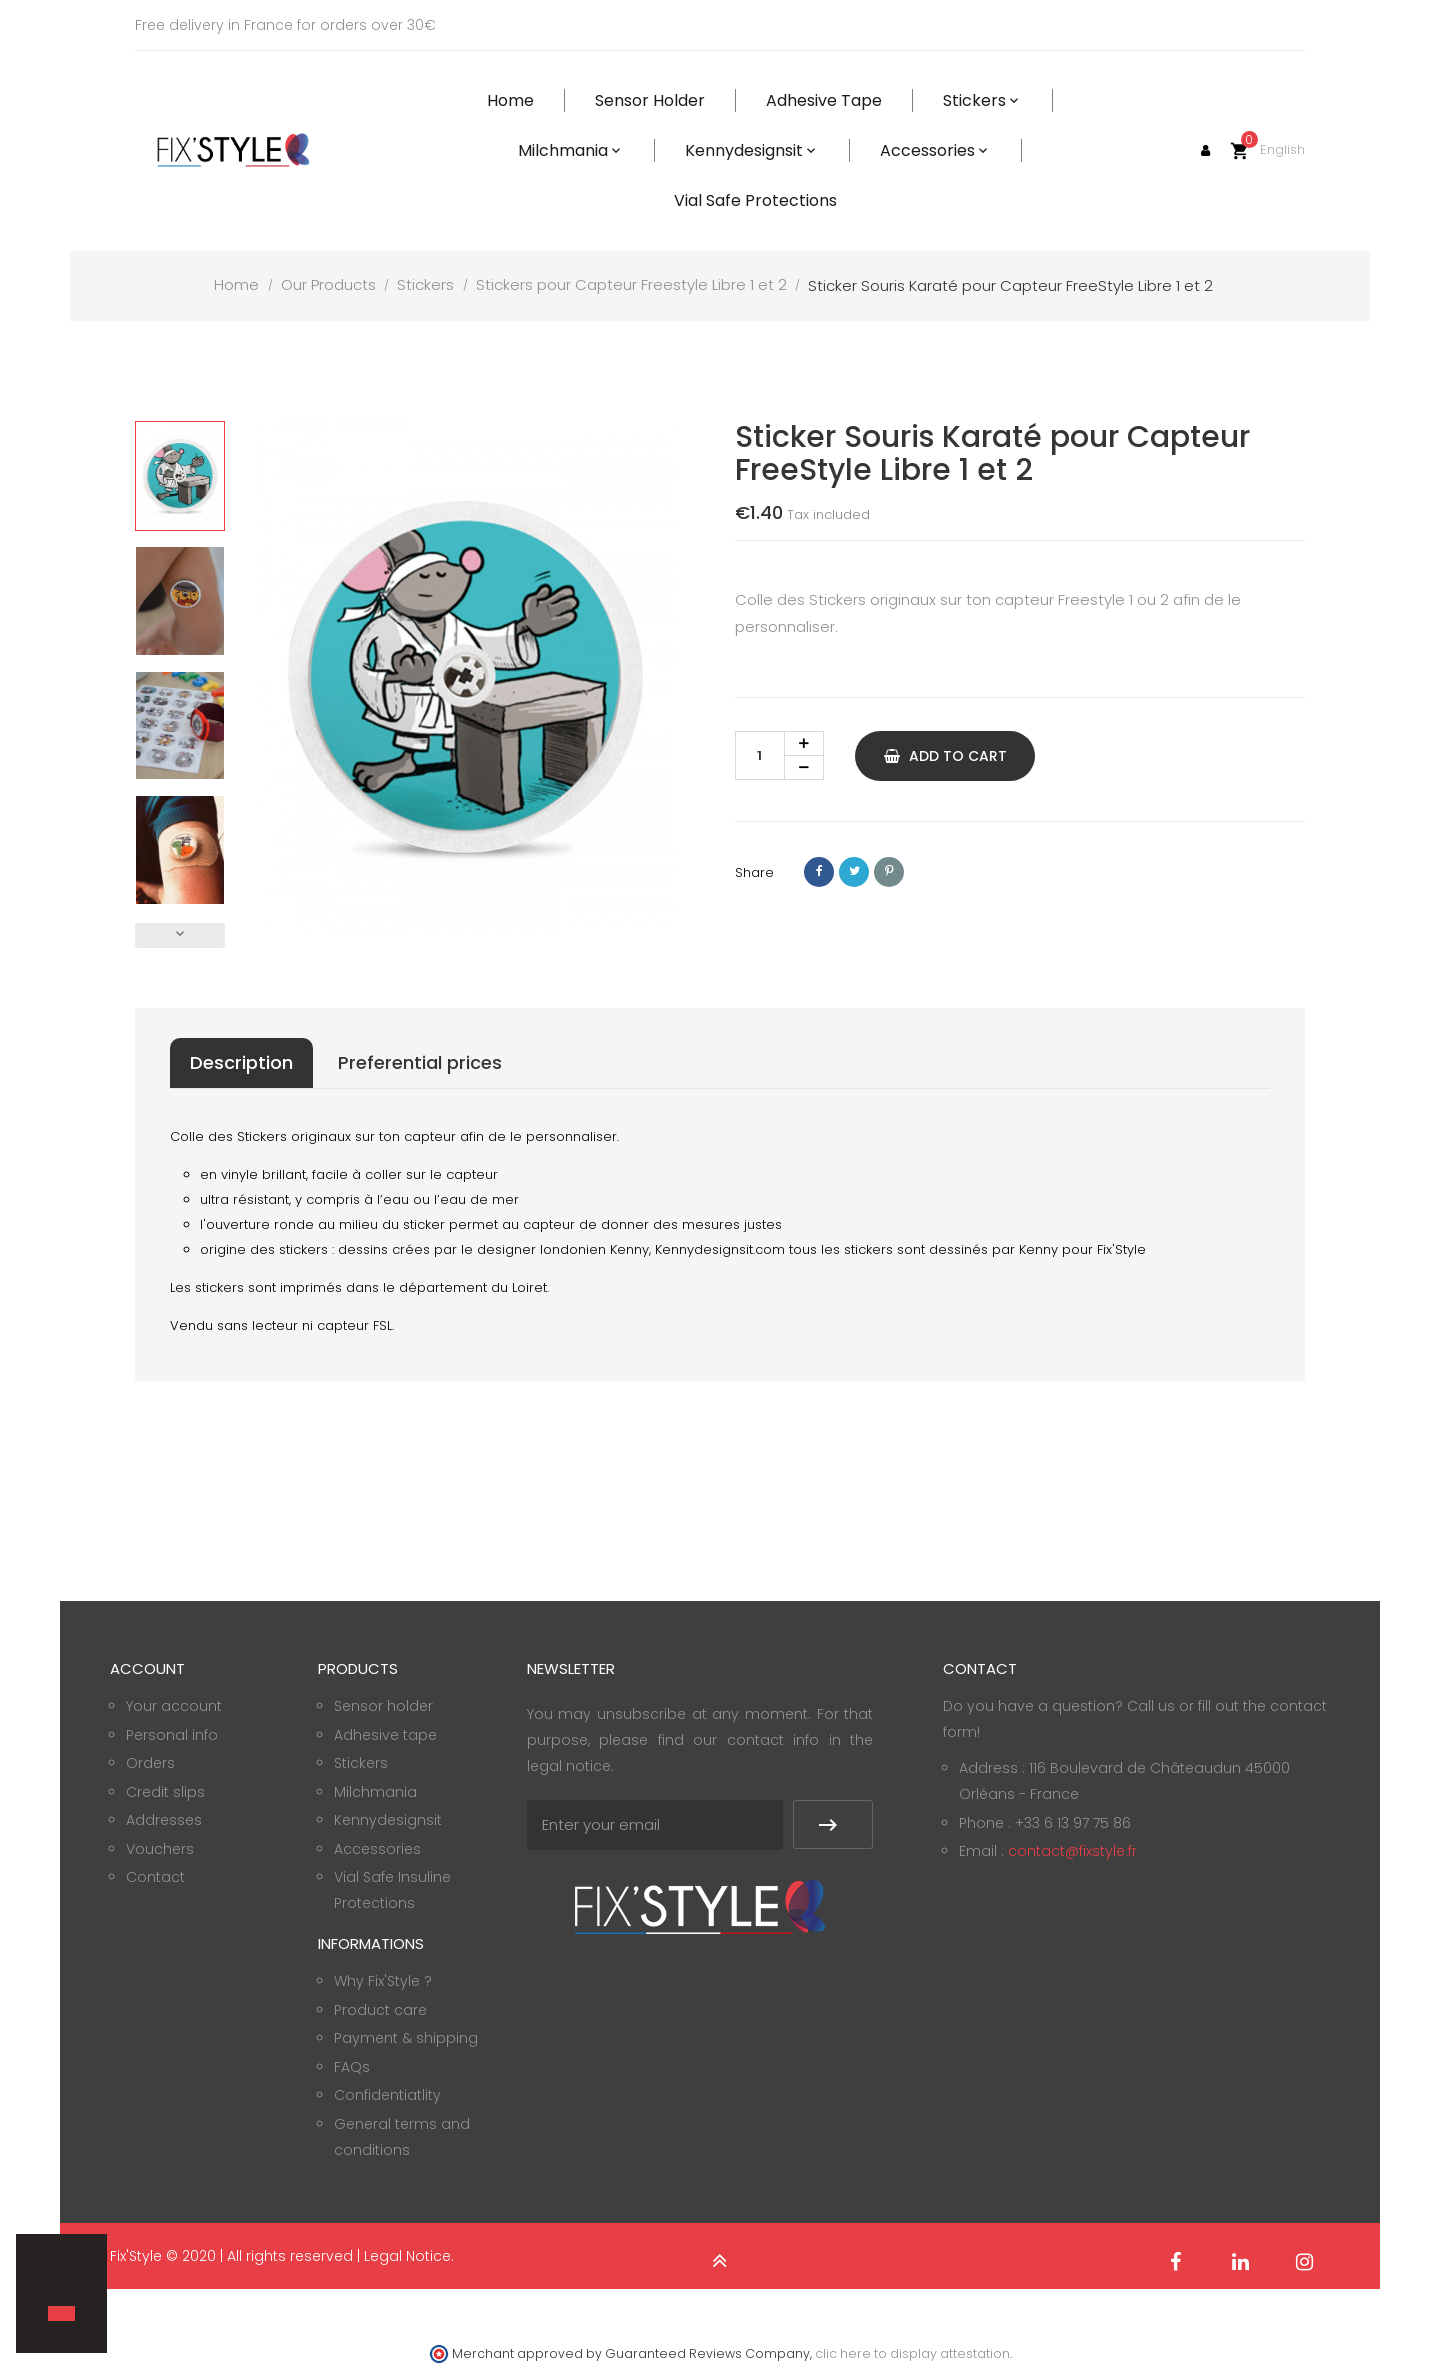 The width and height of the screenshot is (1440, 2369). I want to click on Pinterest, so click(889, 872).